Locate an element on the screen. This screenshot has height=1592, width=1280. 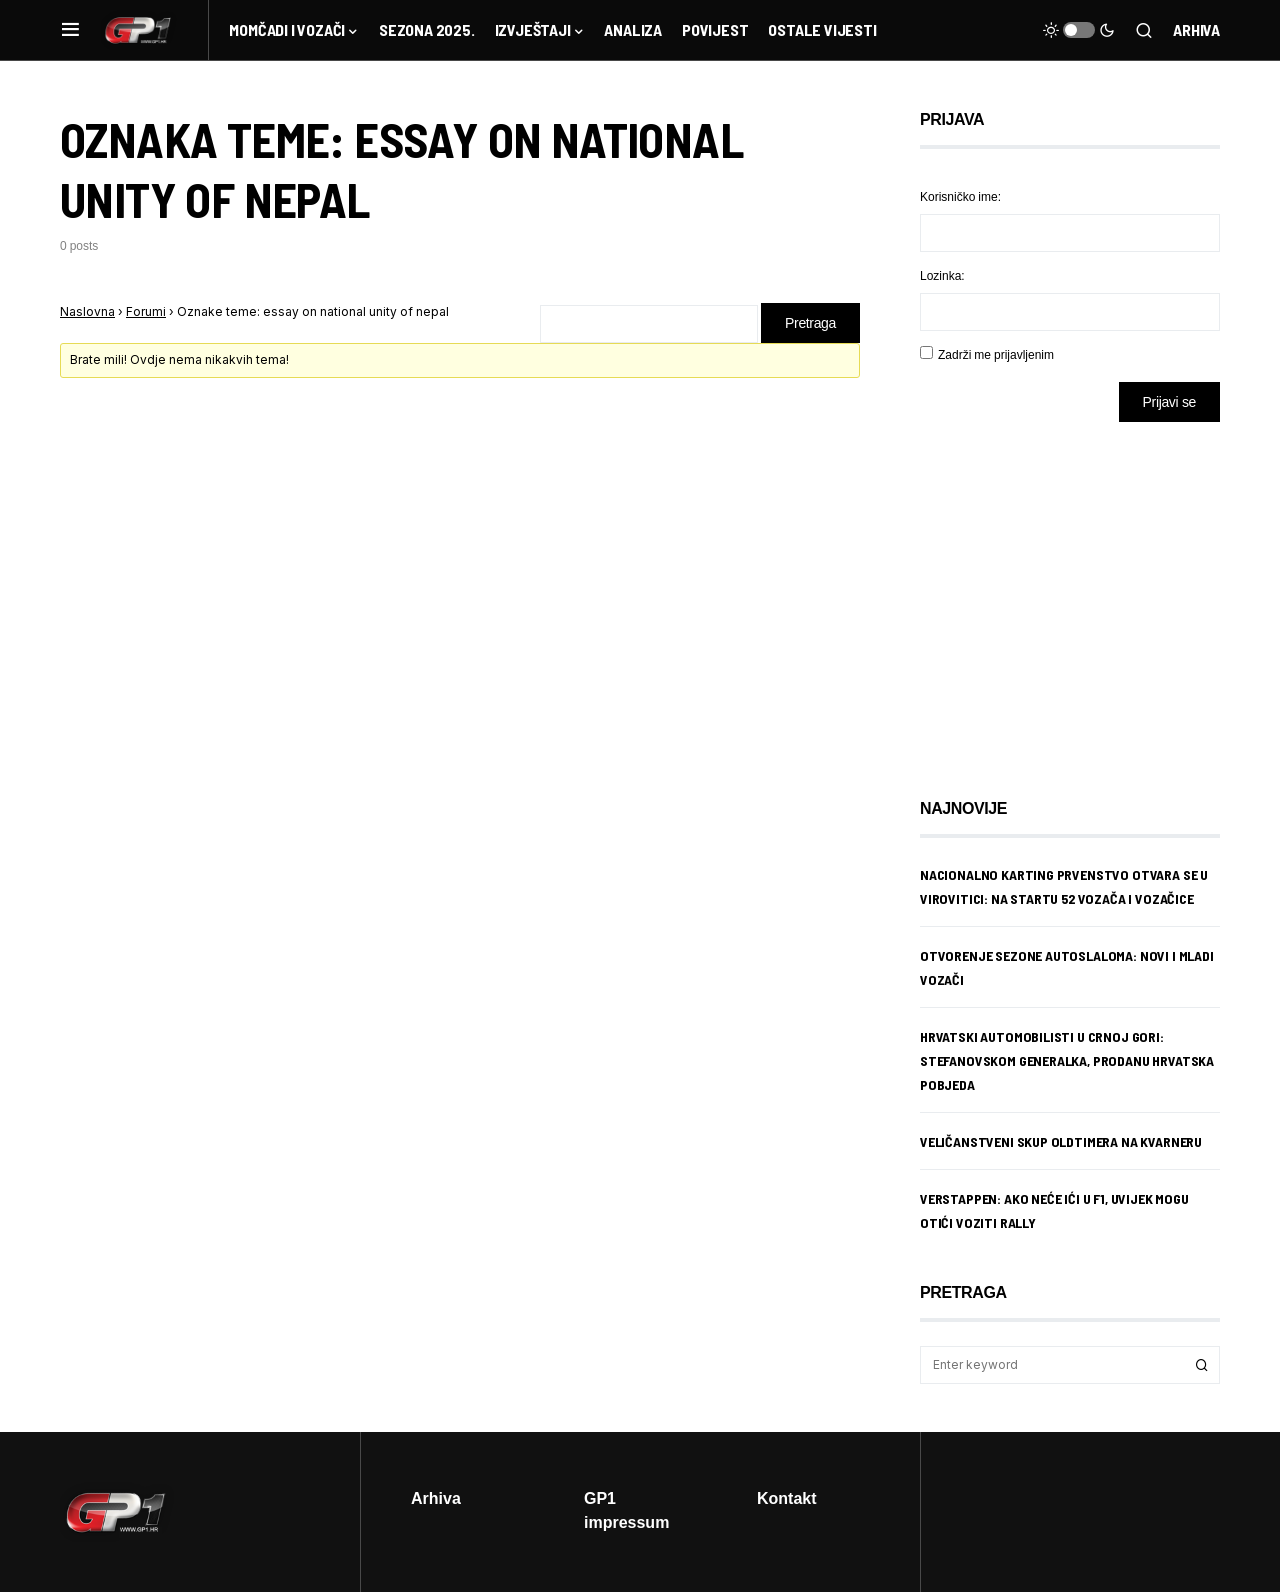
Forumi is located at coordinates (146, 311).